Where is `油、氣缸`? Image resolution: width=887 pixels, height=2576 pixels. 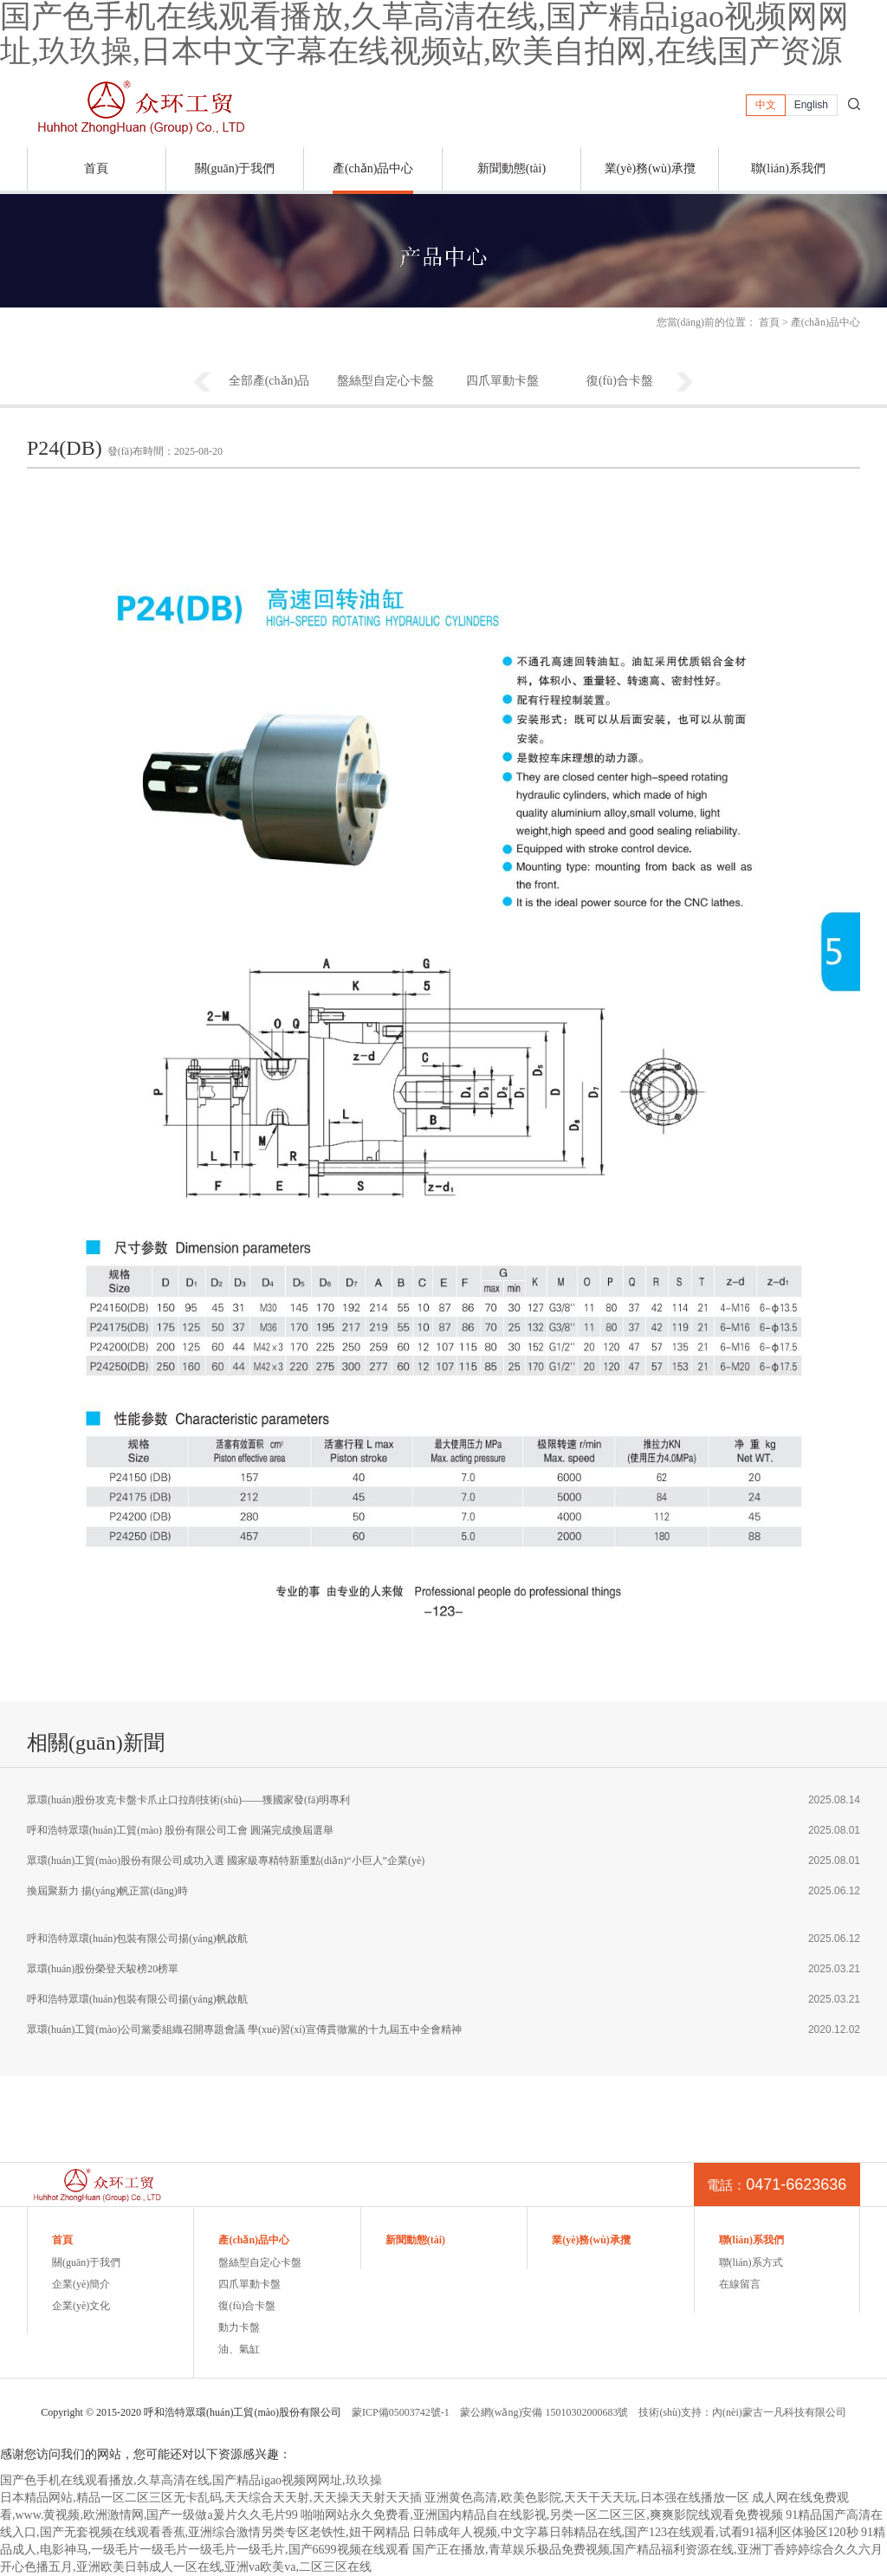 油、氣缸 is located at coordinates (239, 2349).